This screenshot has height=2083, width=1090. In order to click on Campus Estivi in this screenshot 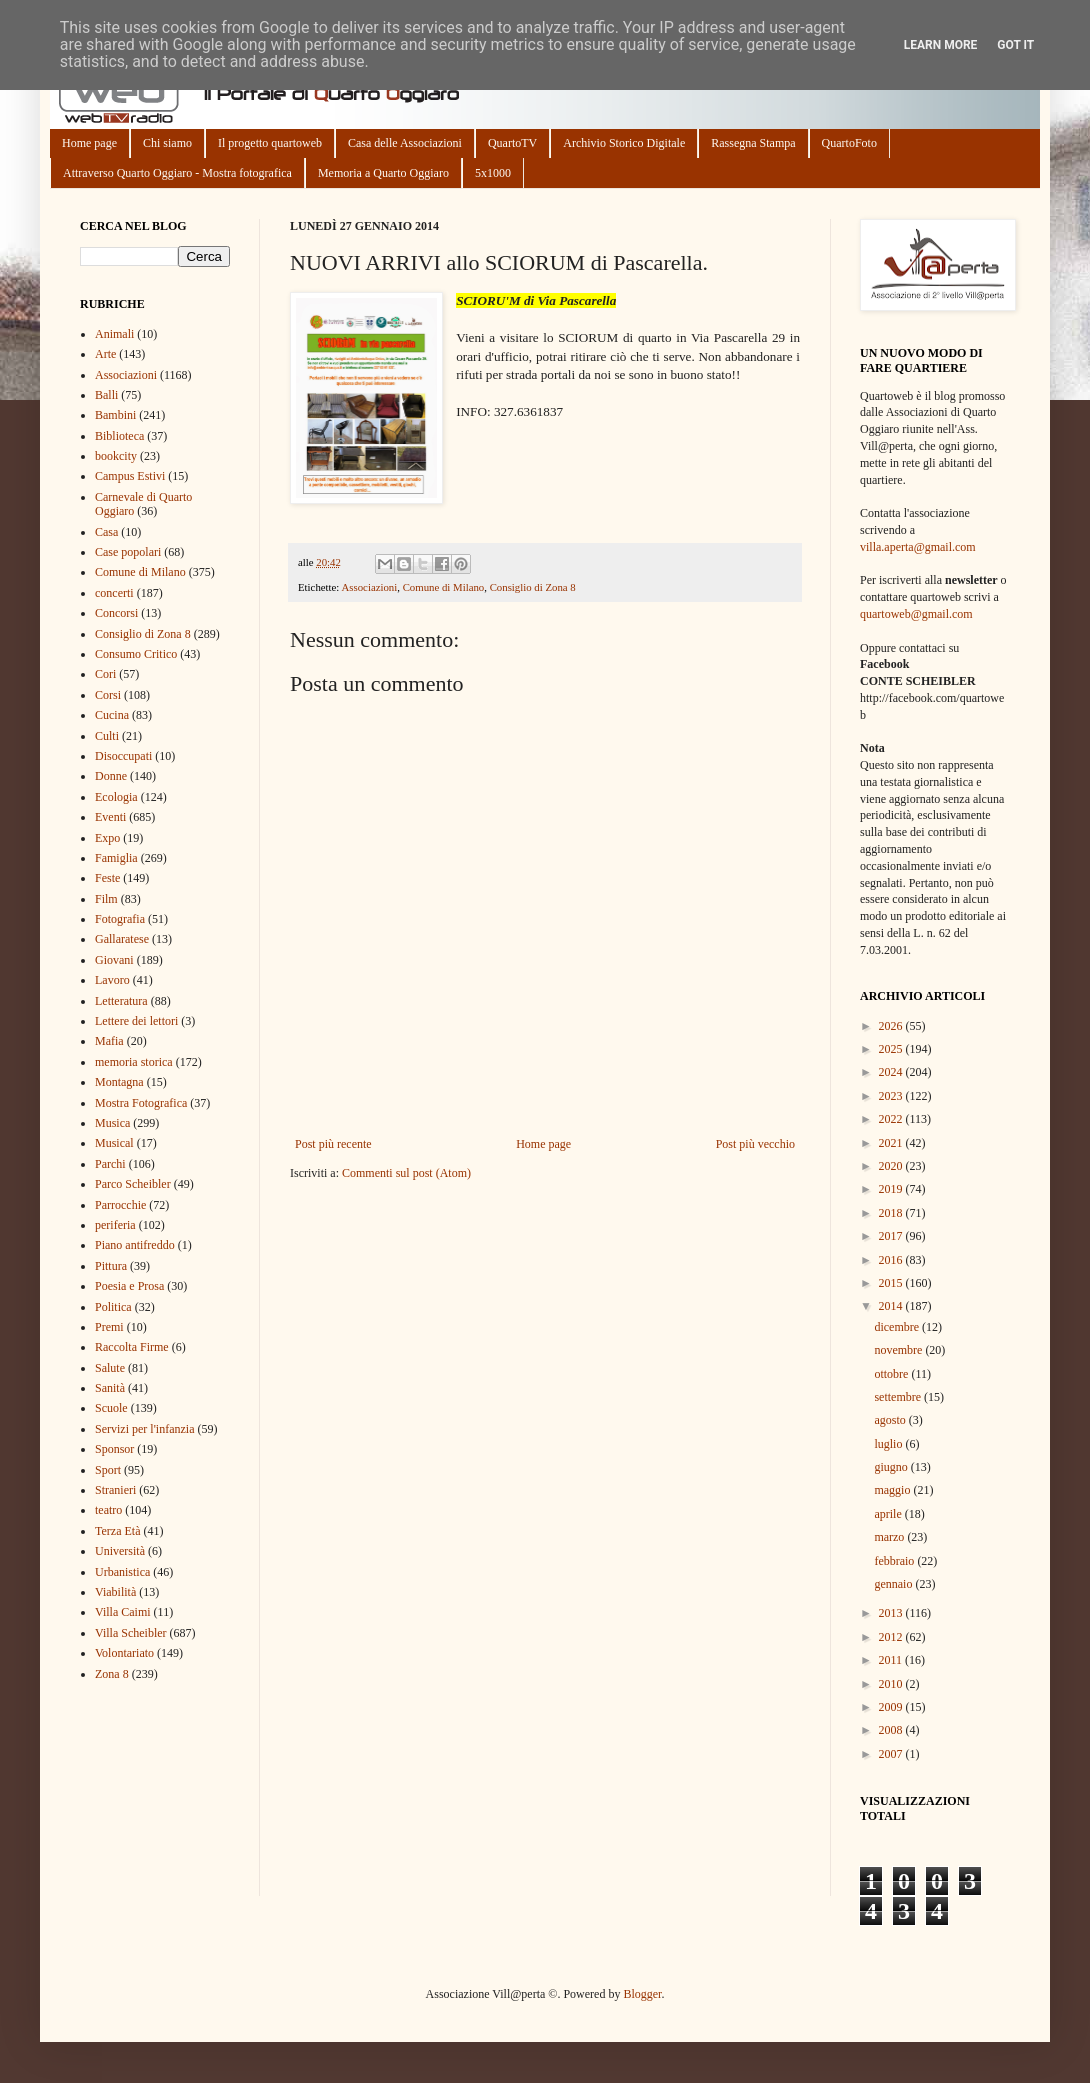, I will do `click(130, 476)`.